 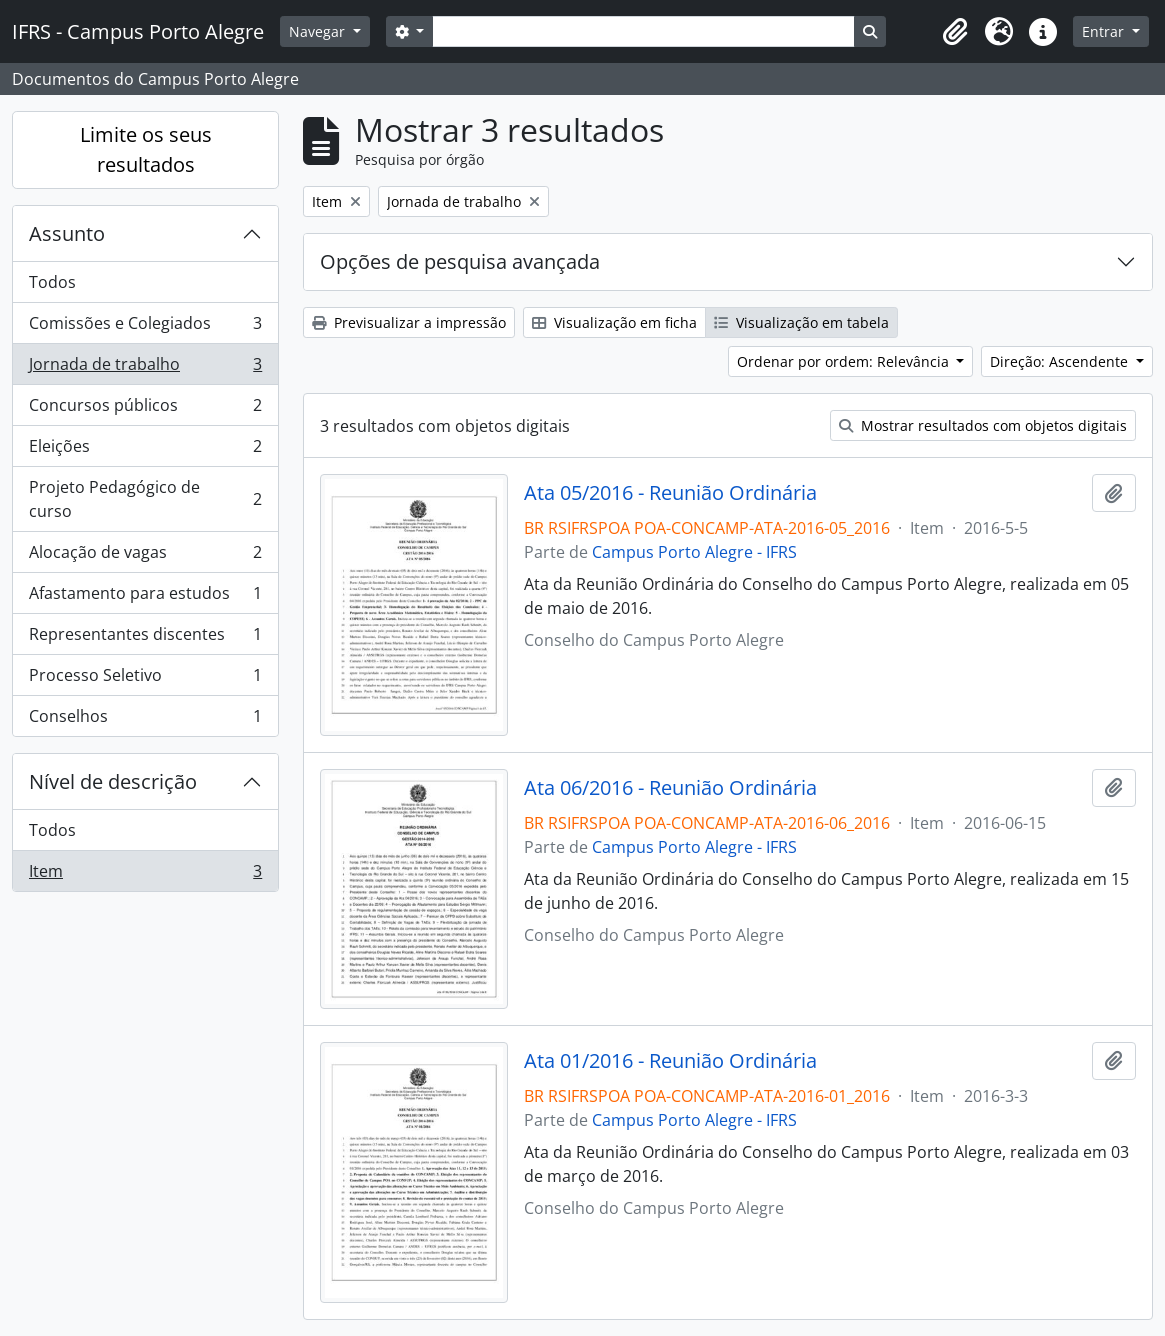 What do you see at coordinates (460, 261) in the screenshot?
I see `Opções de pesquisa avançada` at bounding box center [460, 261].